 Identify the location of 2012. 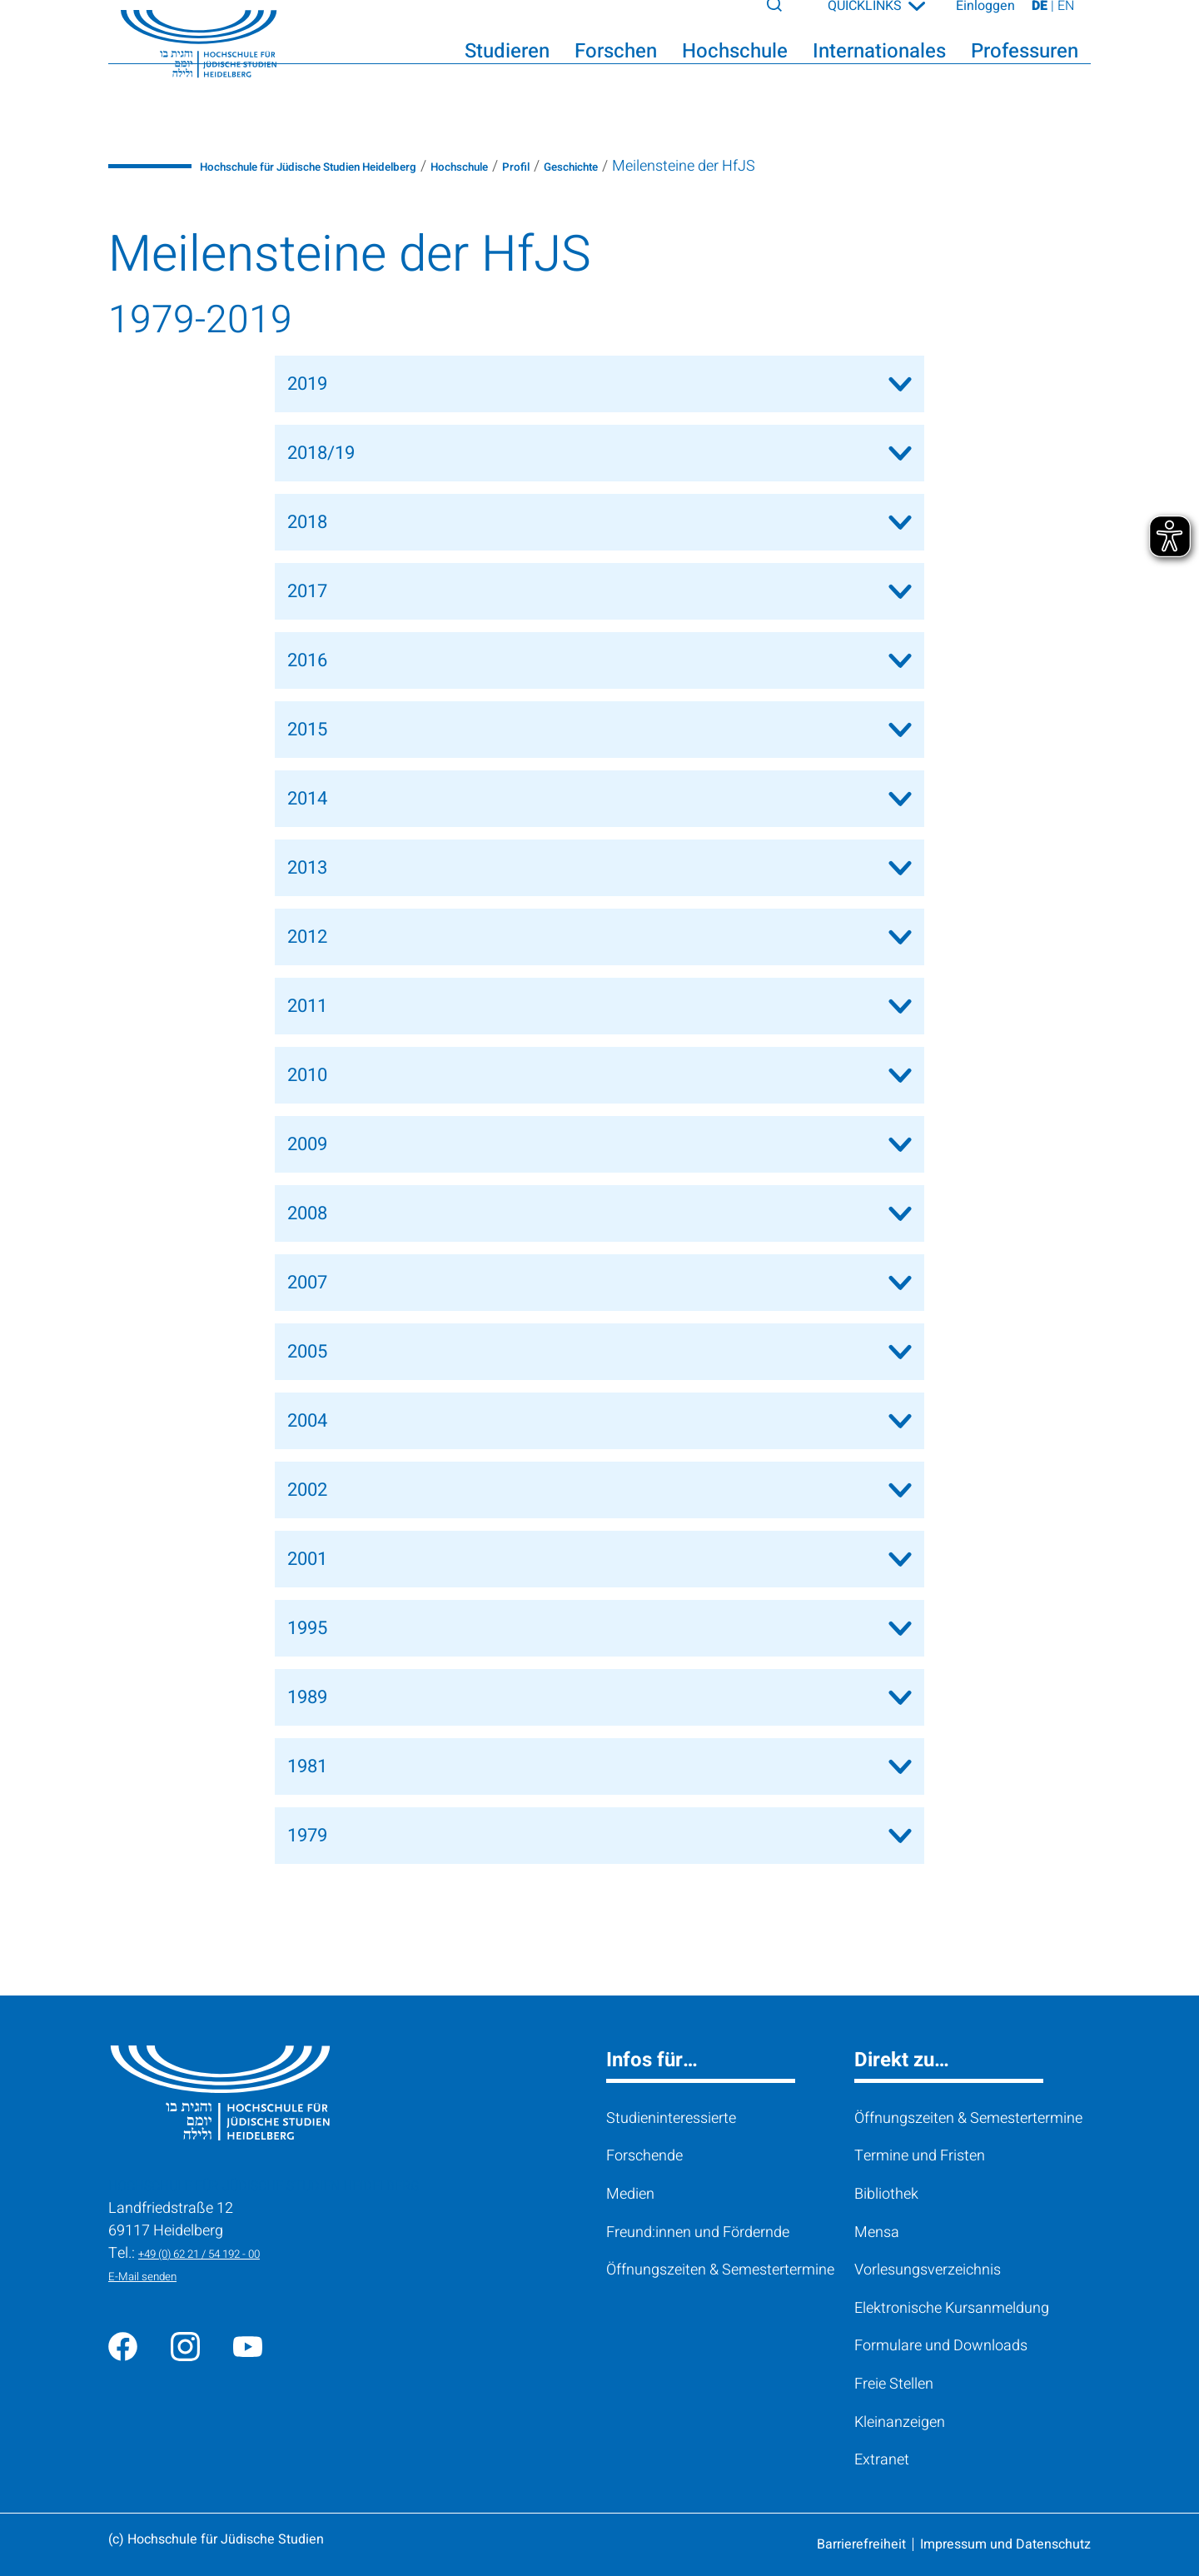
(307, 937).